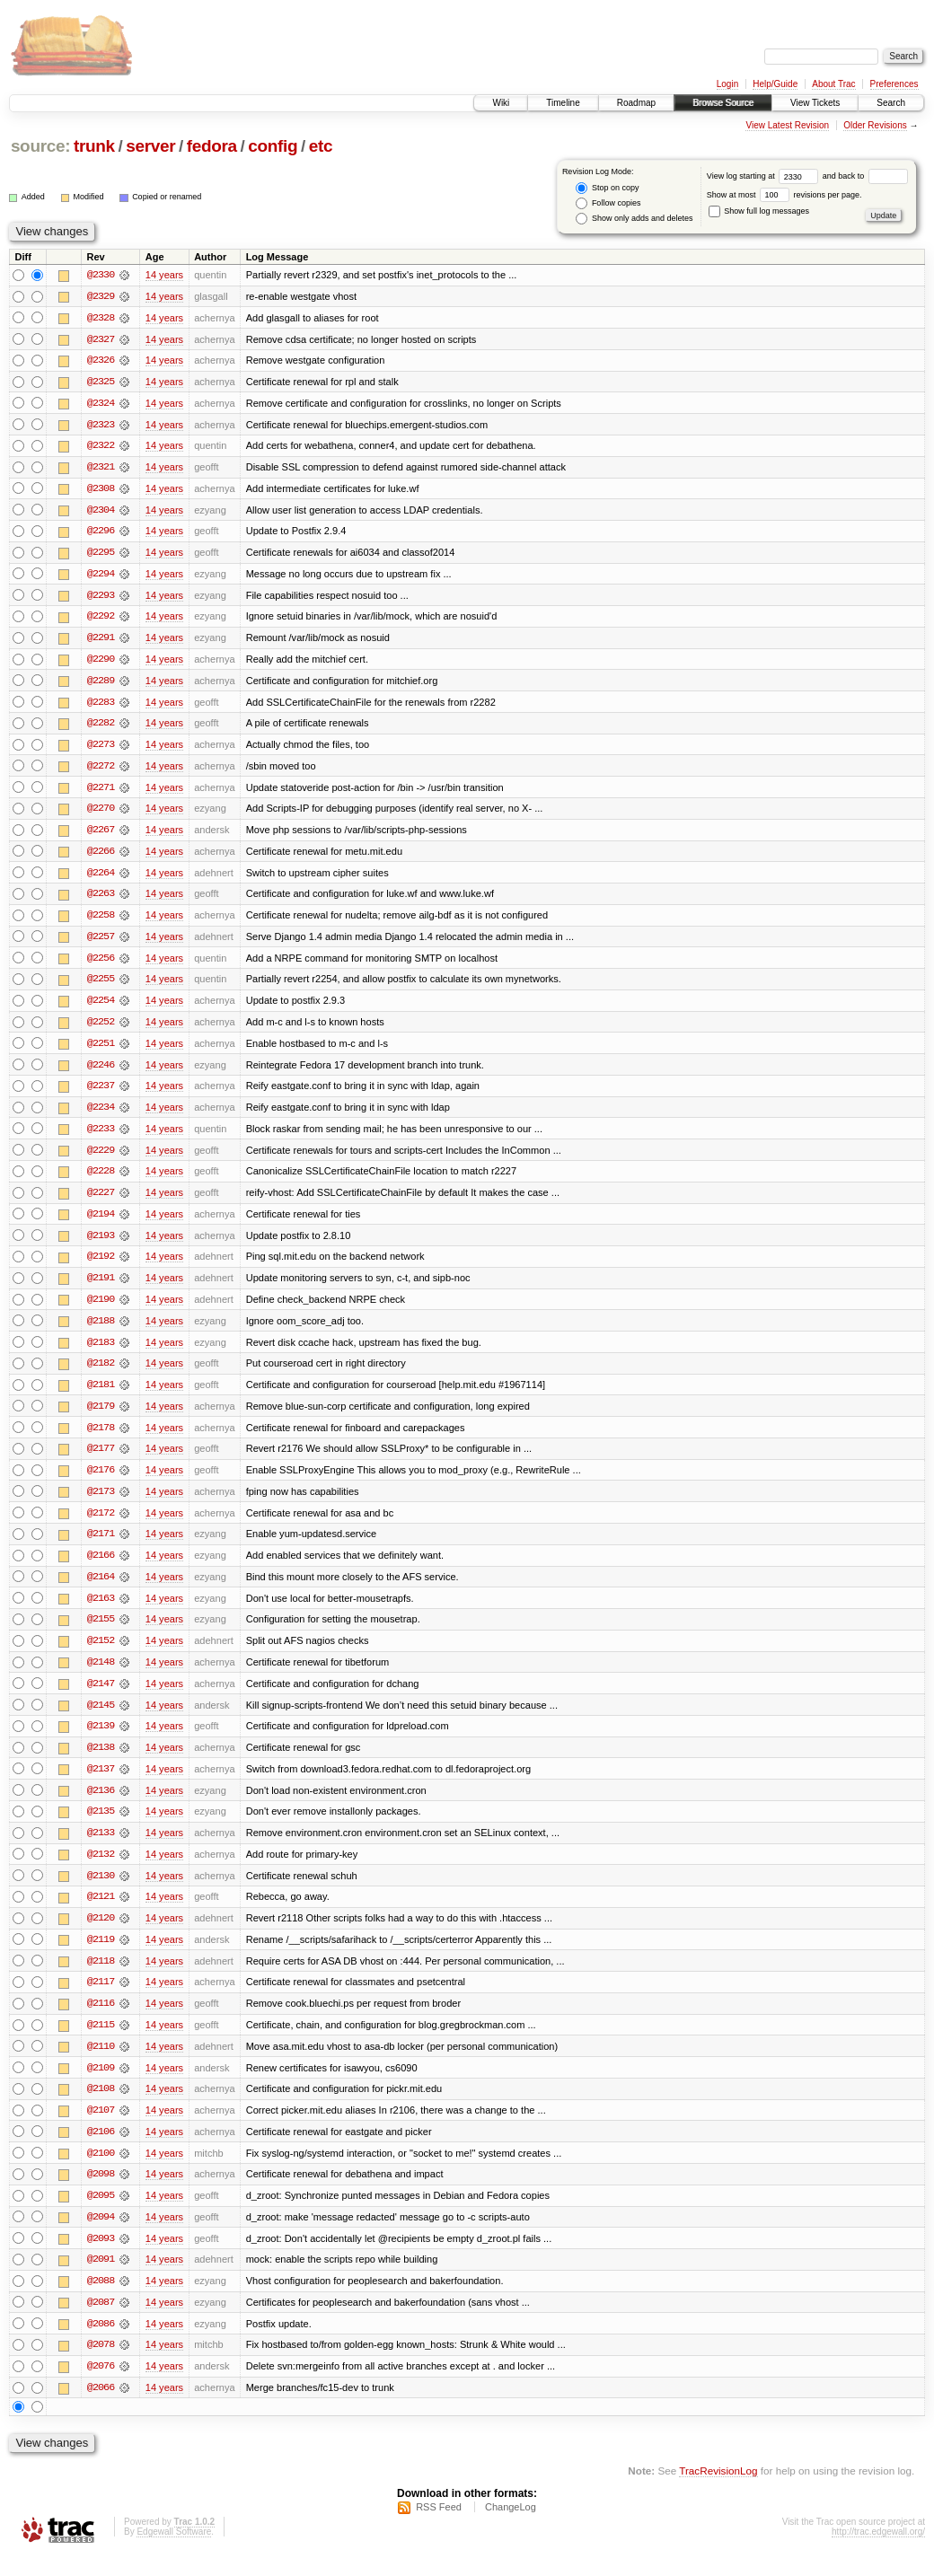 The width and height of the screenshot is (934, 2576). I want to click on @2252, so click(100, 1029).